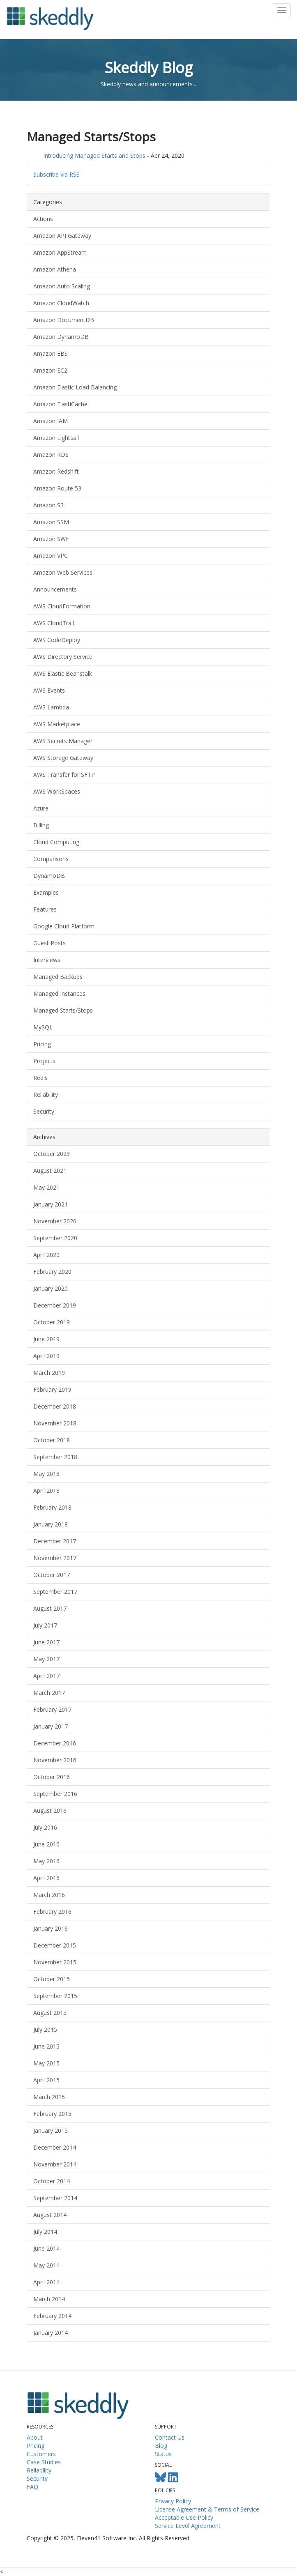  Describe the element at coordinates (61, 286) in the screenshot. I see `Amazon Auto Scaling` at that location.